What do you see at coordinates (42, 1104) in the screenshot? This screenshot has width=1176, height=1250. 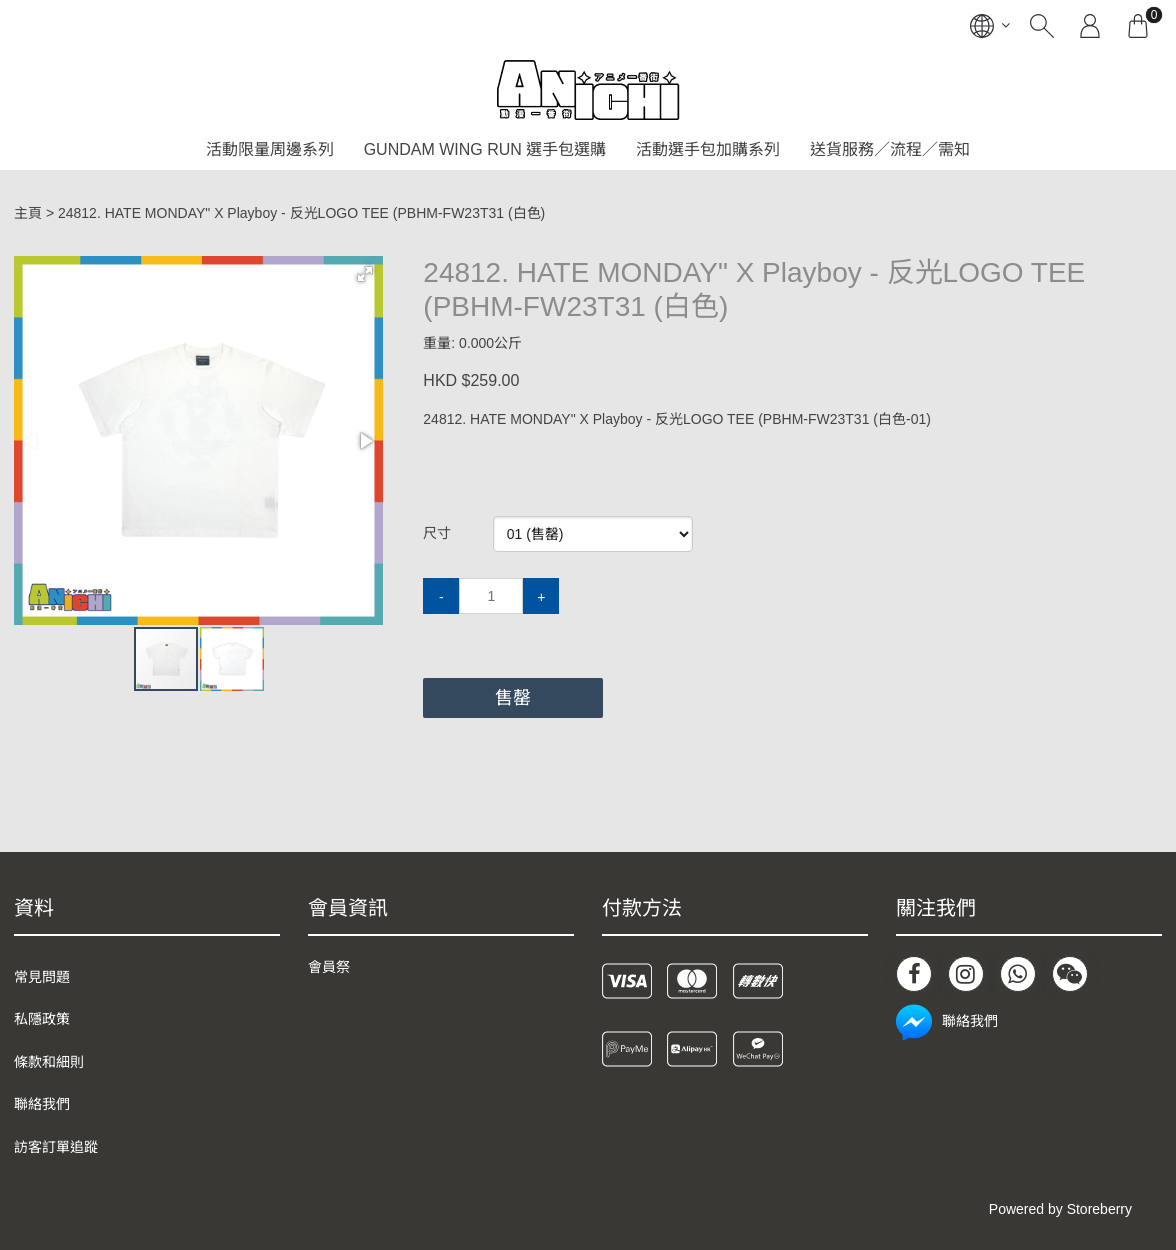 I see `聯絡我們` at bounding box center [42, 1104].